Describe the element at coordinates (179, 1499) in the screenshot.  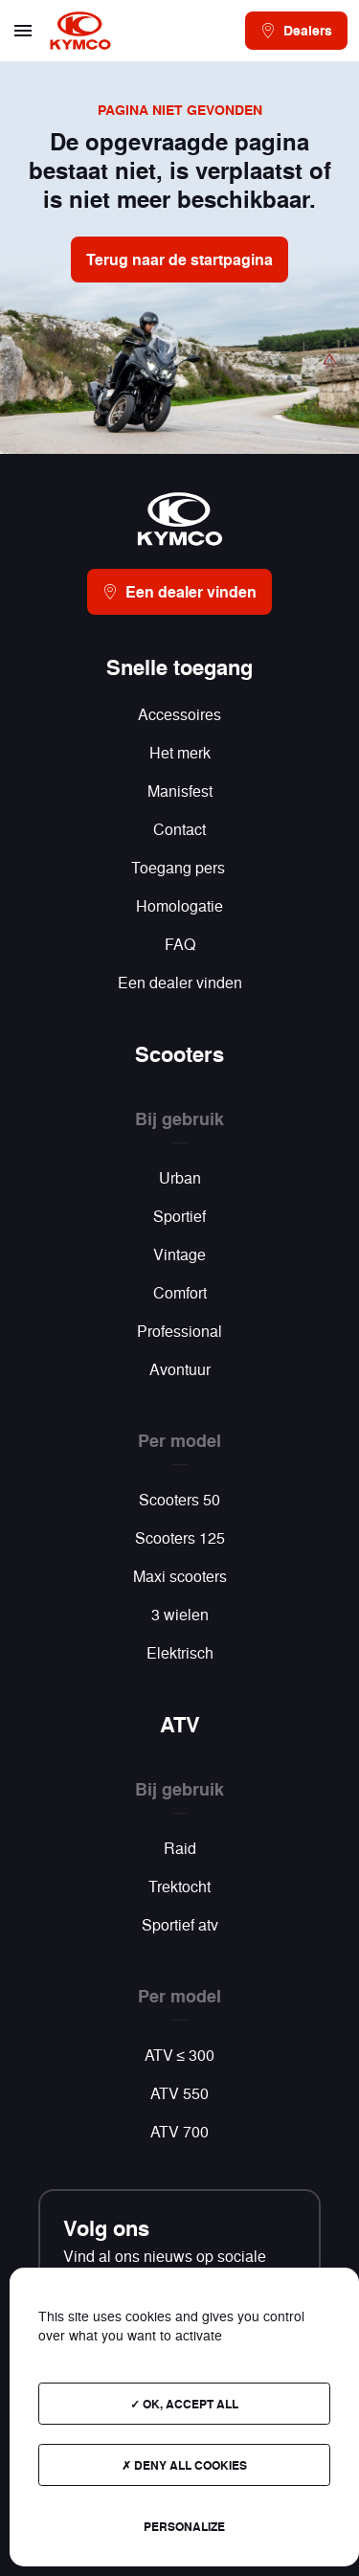
I see `Scooters 50` at that location.